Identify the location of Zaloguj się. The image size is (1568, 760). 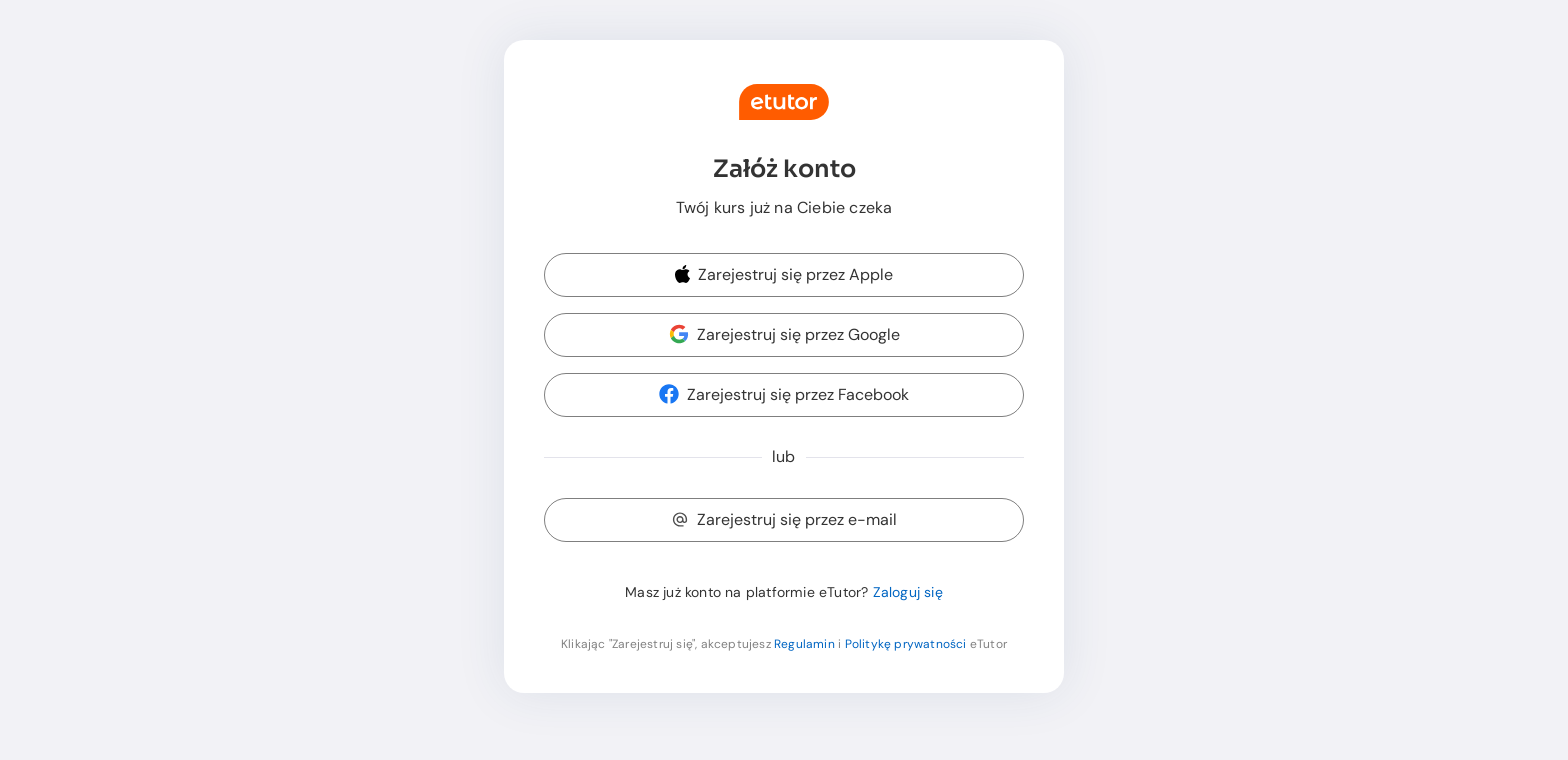
(908, 592).